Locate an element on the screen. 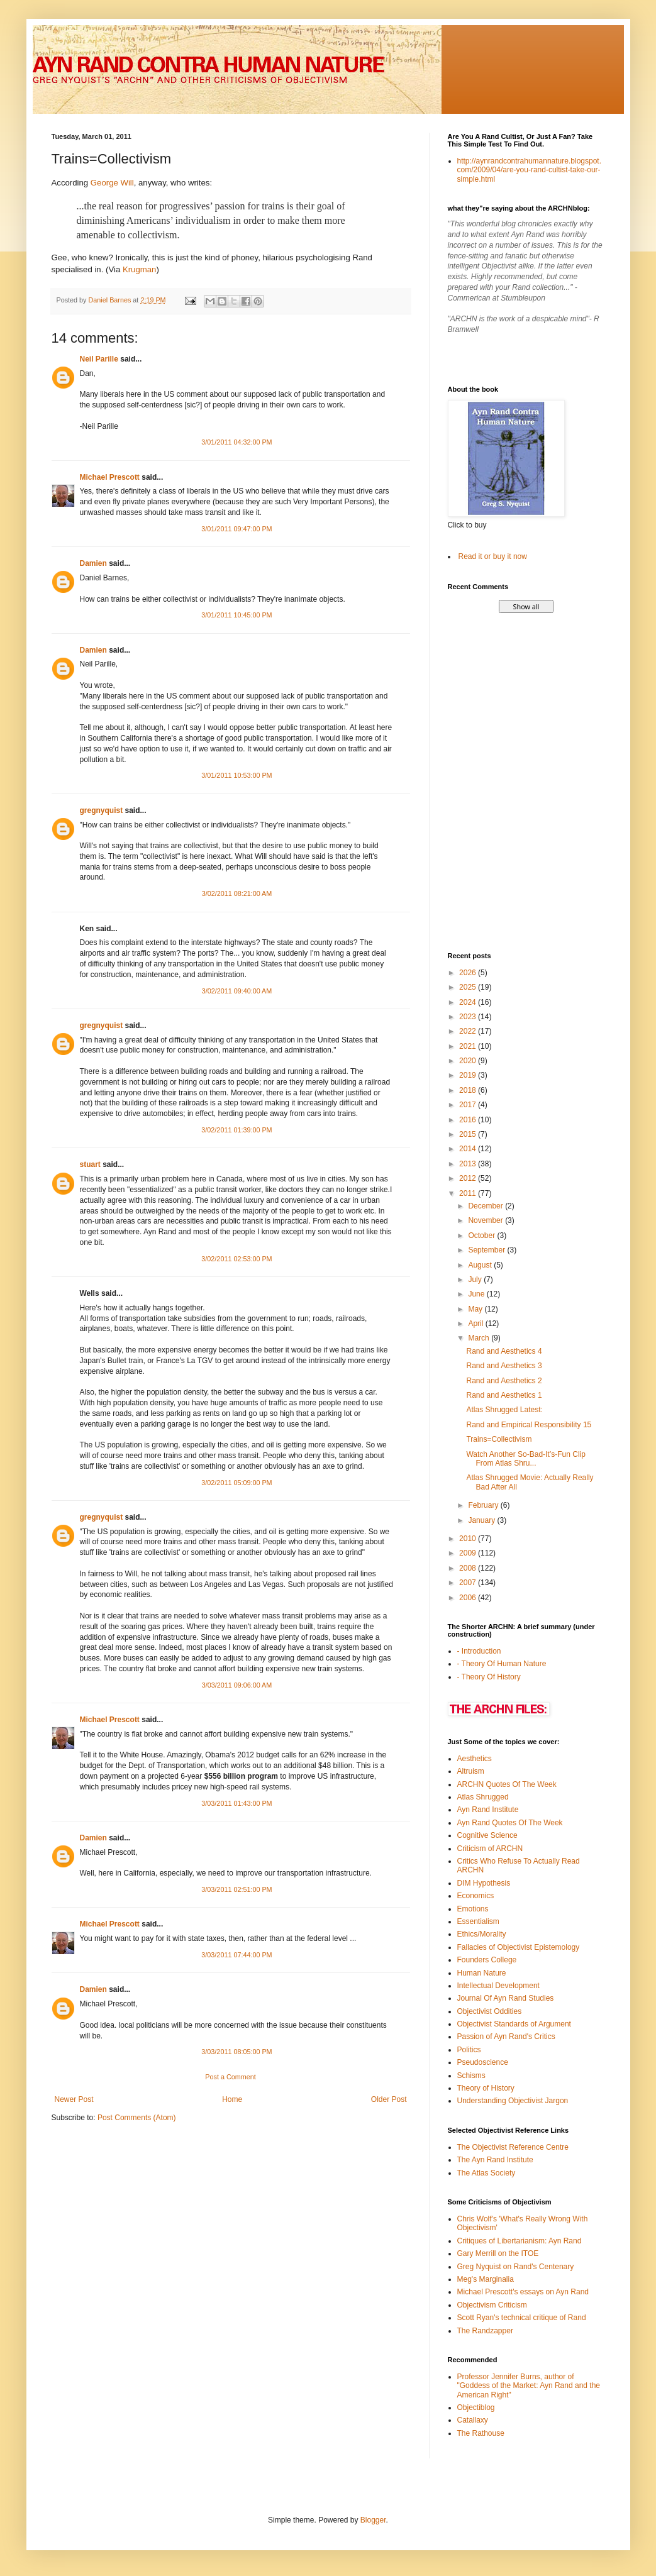 This screenshot has width=656, height=2576. http://aynrandcontrahumannature.blogspot.com/2009/04/are-you-rand-cultist-take-our-simple.html is located at coordinates (529, 170).